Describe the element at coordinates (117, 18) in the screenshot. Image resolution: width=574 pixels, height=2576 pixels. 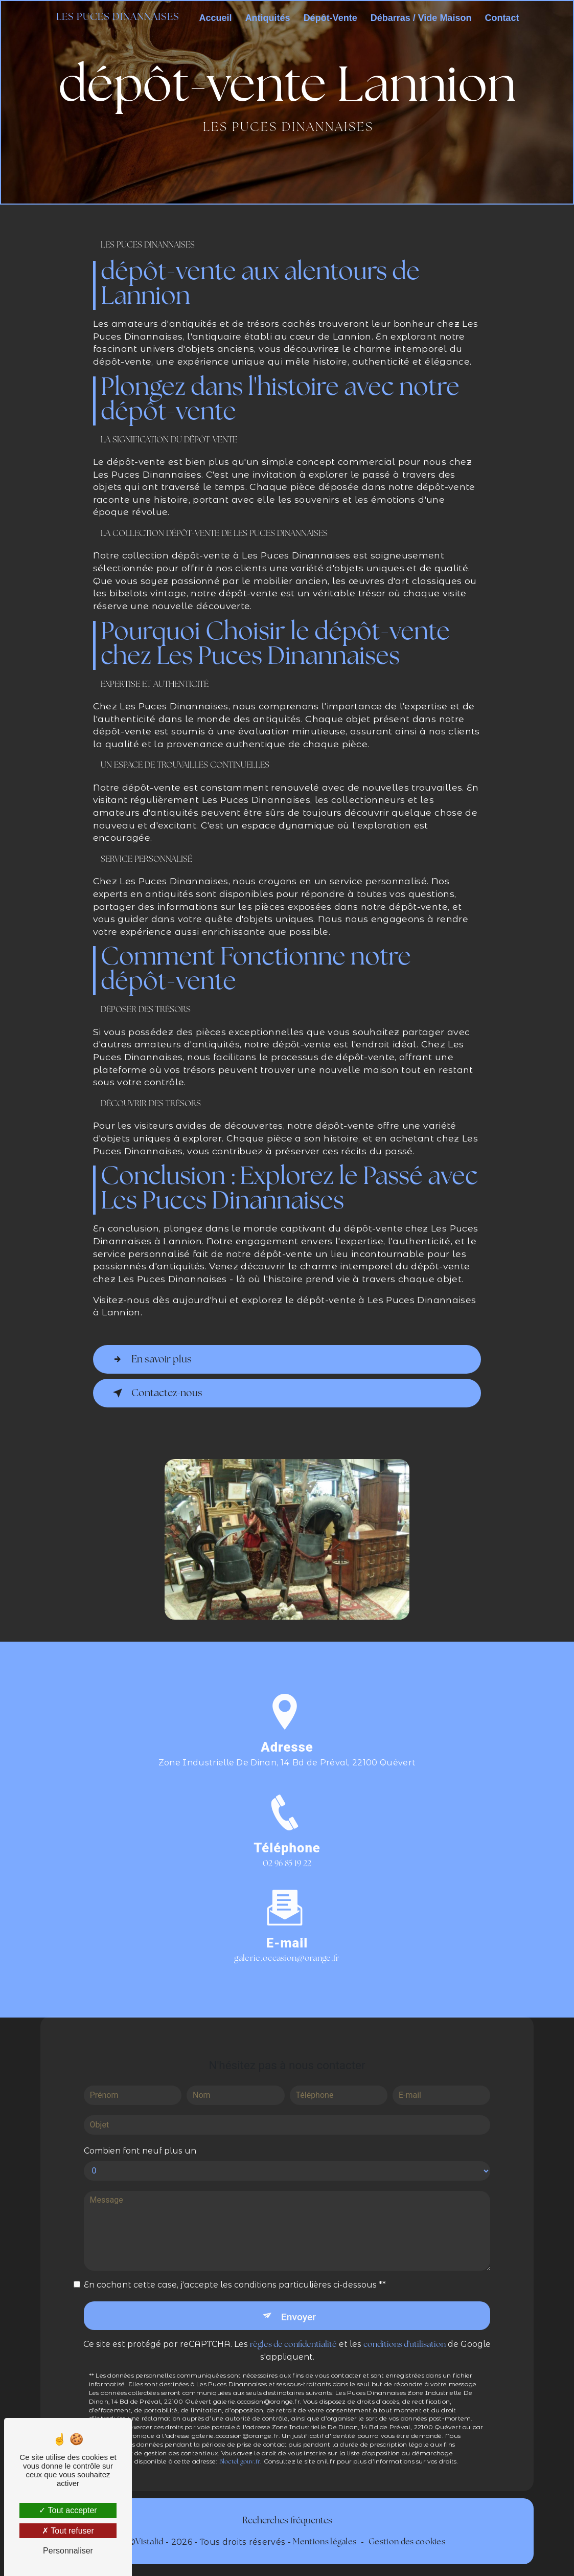
I see `Les Puces Dinannaises` at that location.